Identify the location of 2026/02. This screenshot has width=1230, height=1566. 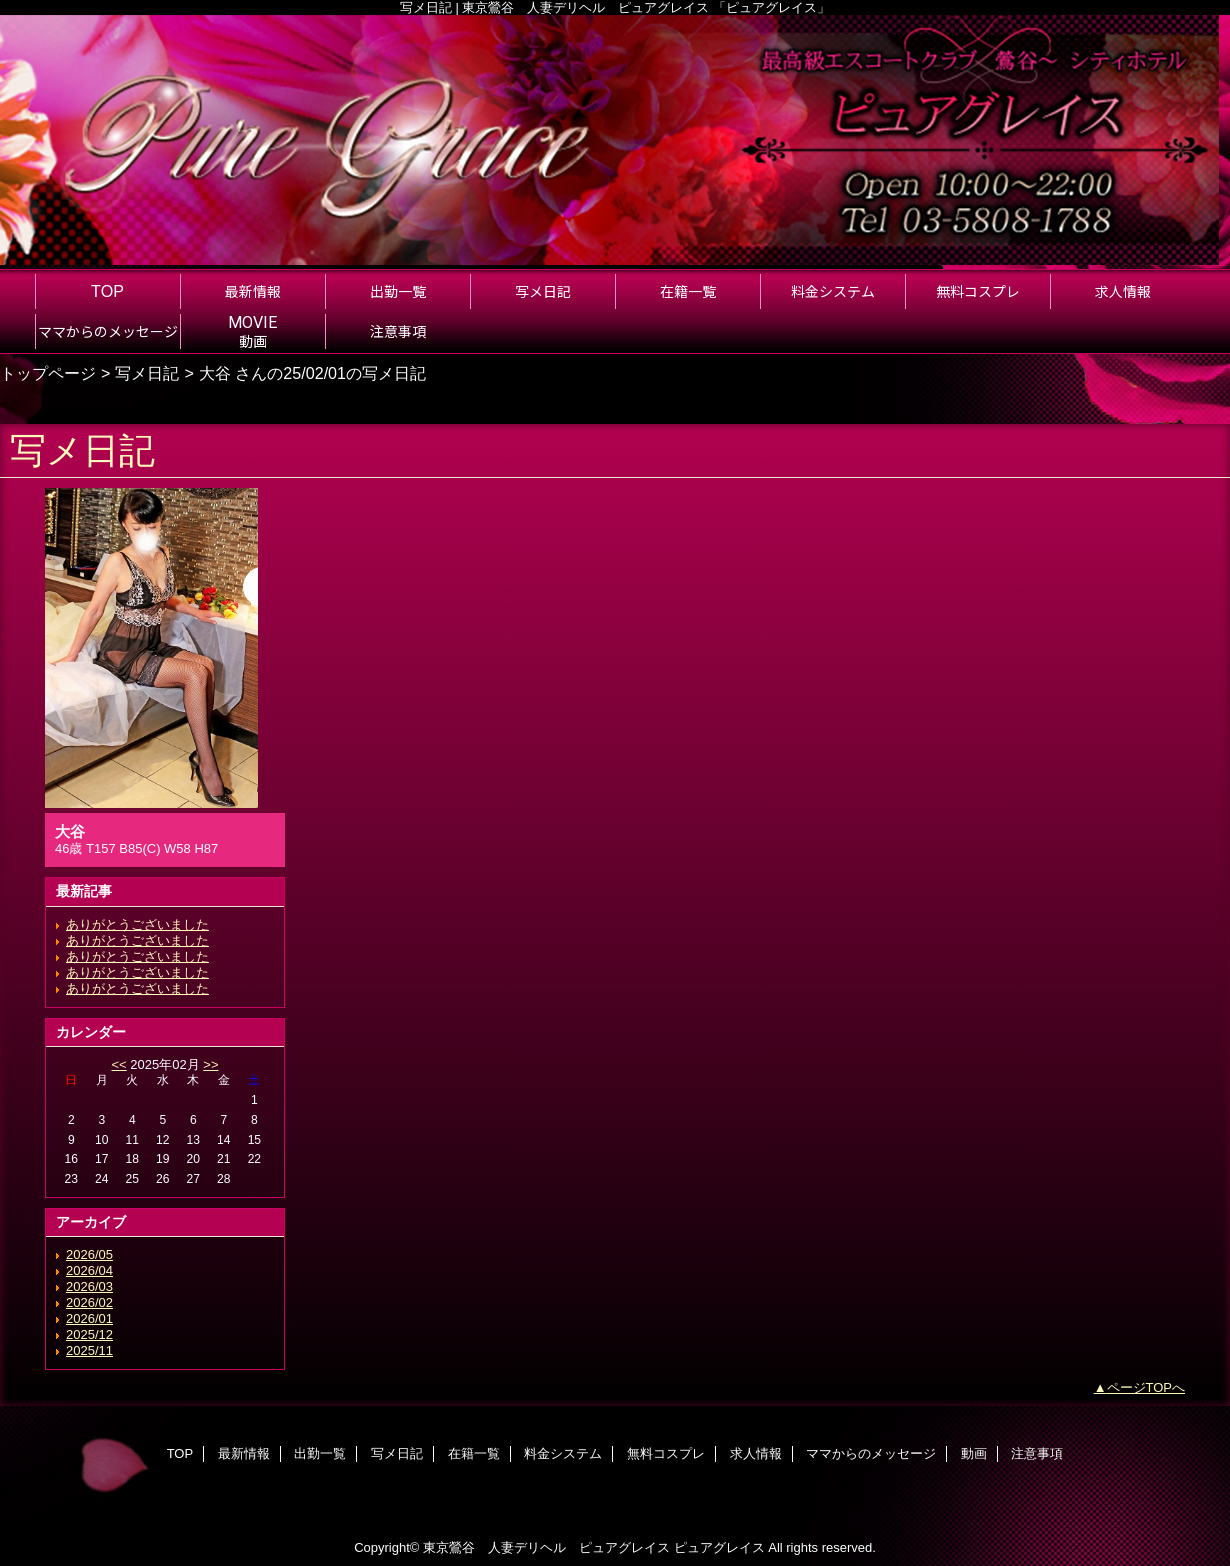
(89, 1302).